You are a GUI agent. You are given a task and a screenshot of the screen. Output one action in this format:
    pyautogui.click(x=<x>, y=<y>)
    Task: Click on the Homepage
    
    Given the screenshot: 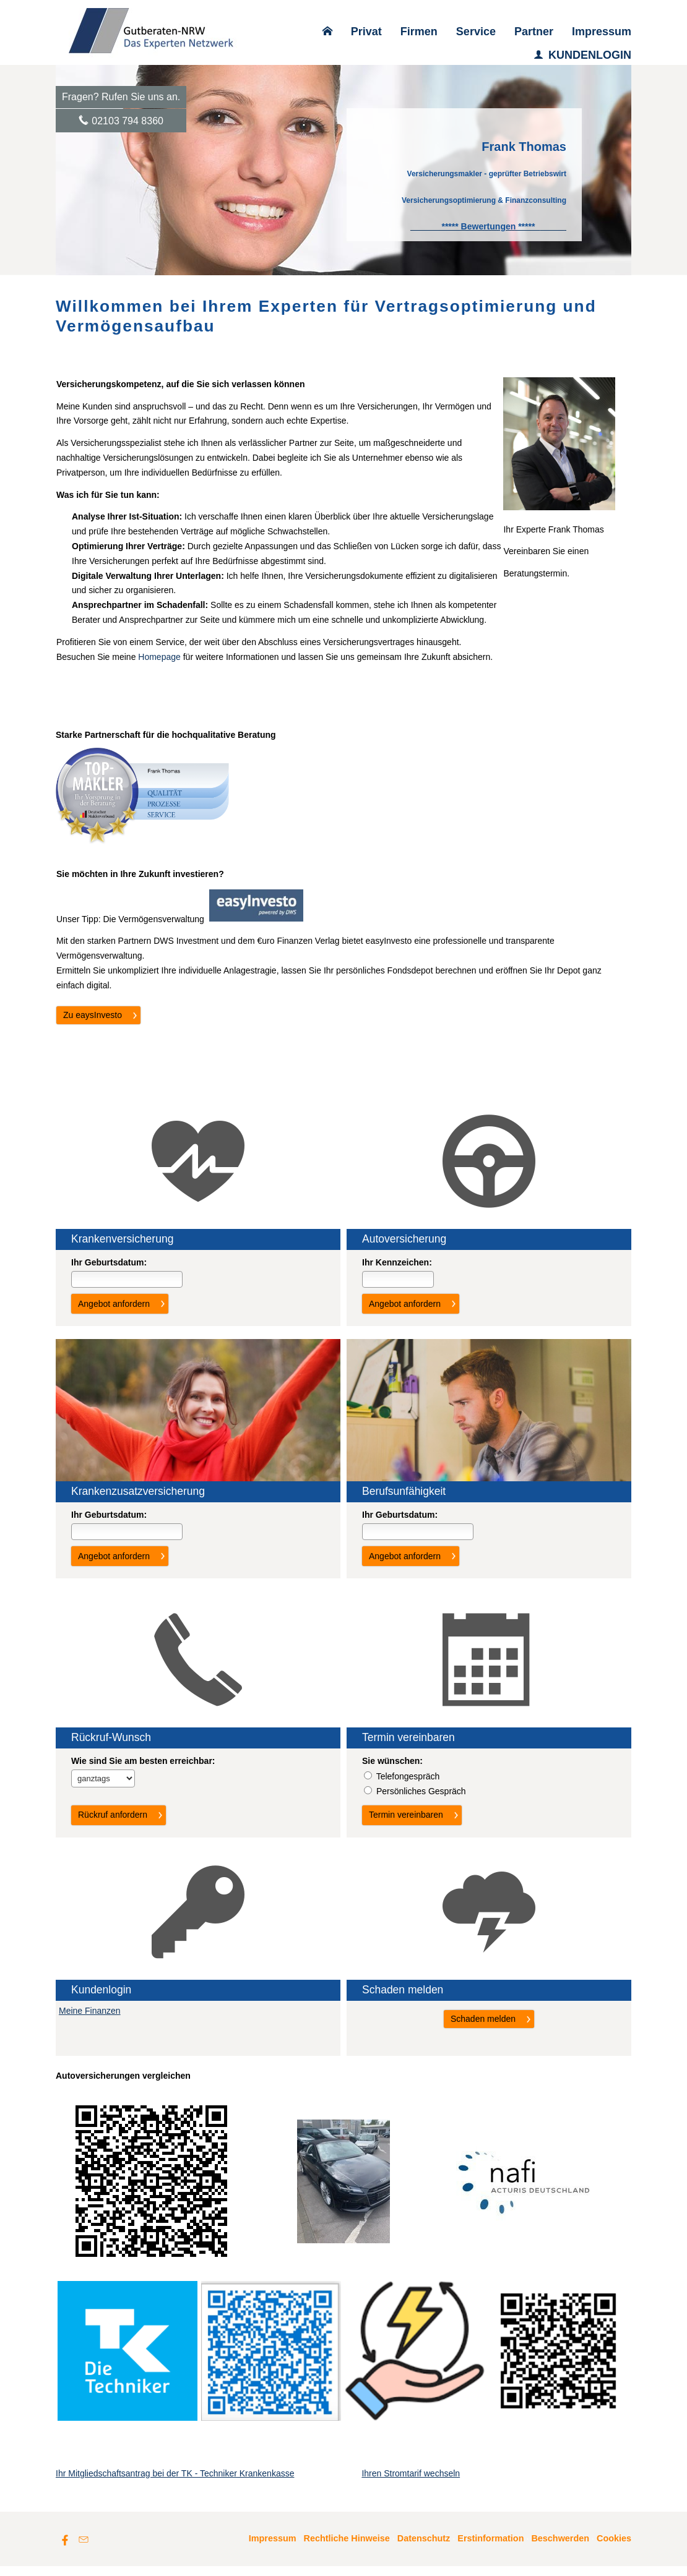 What is the action you would take?
    pyautogui.click(x=159, y=657)
    